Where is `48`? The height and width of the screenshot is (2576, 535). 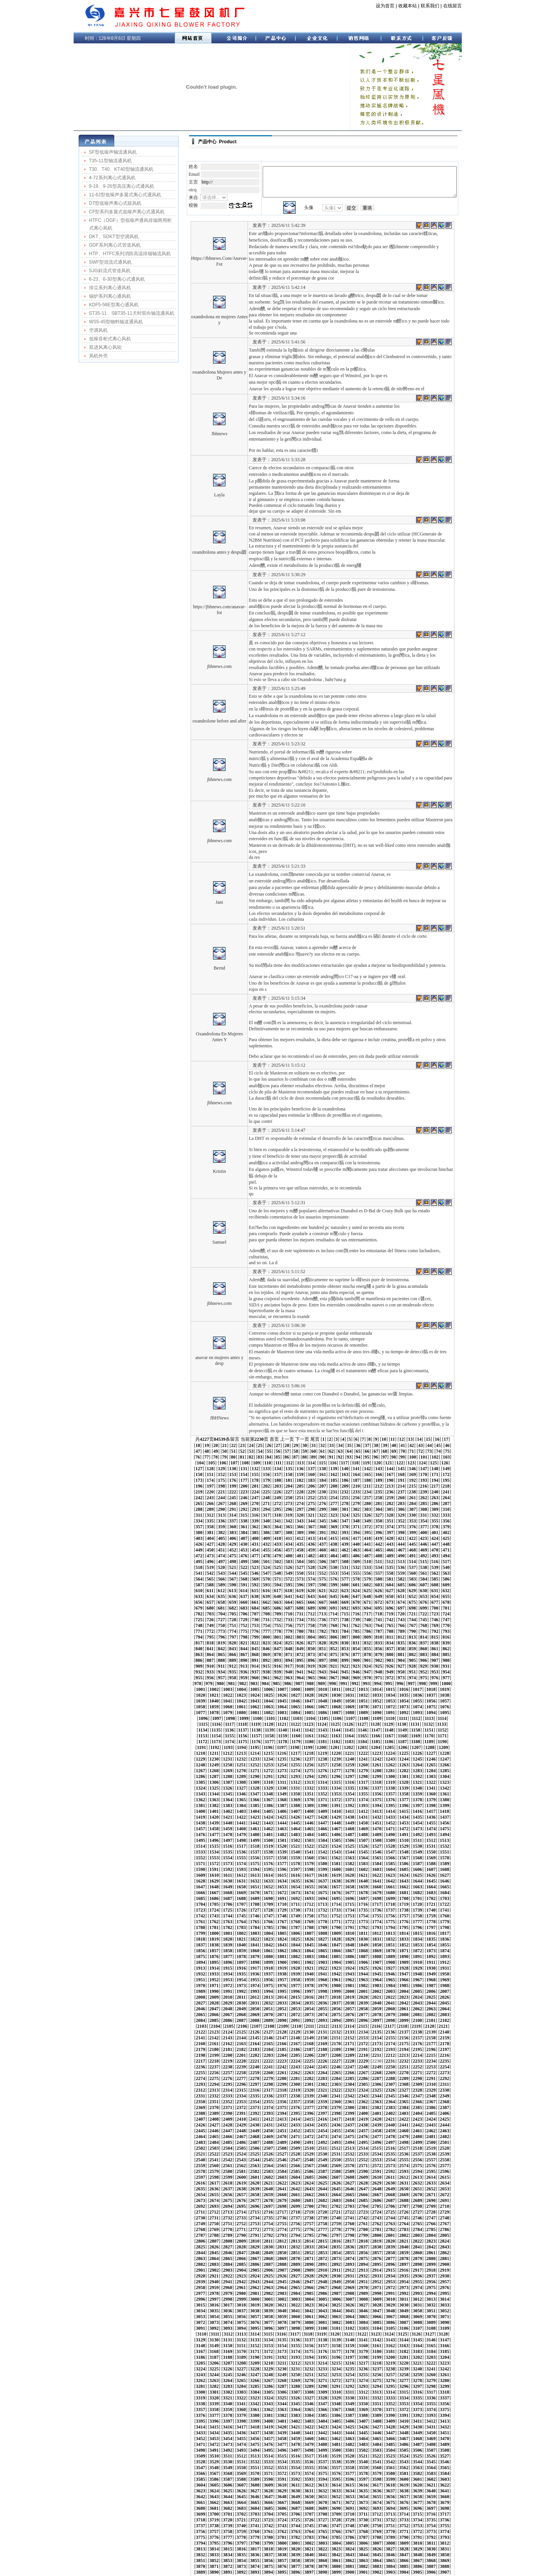
48 is located at coordinates (425, 1421).